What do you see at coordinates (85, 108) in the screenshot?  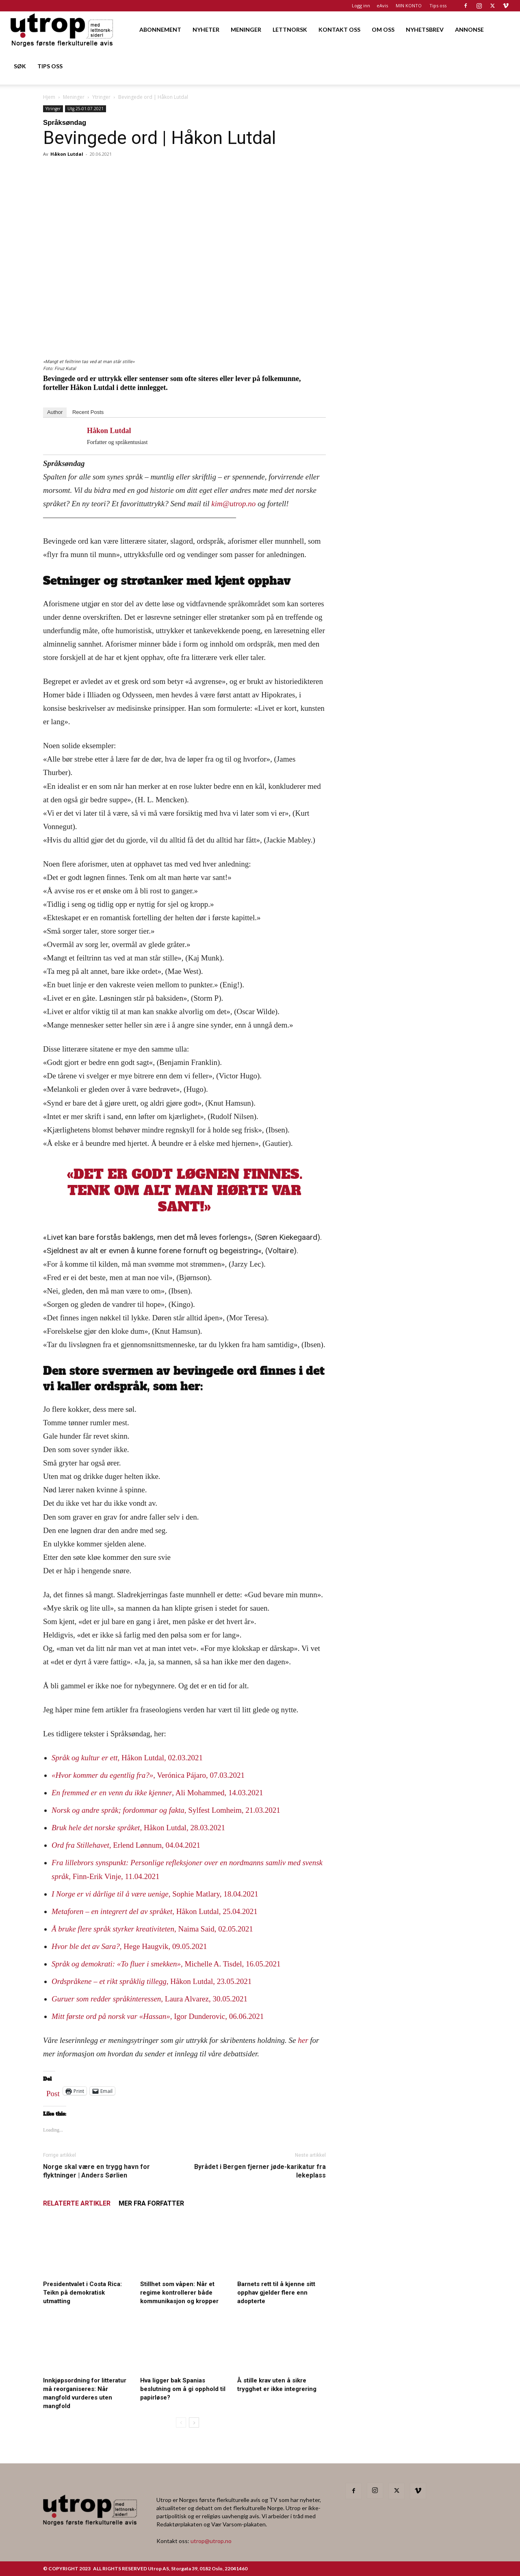 I see `Utg 25-01.07.2021` at bounding box center [85, 108].